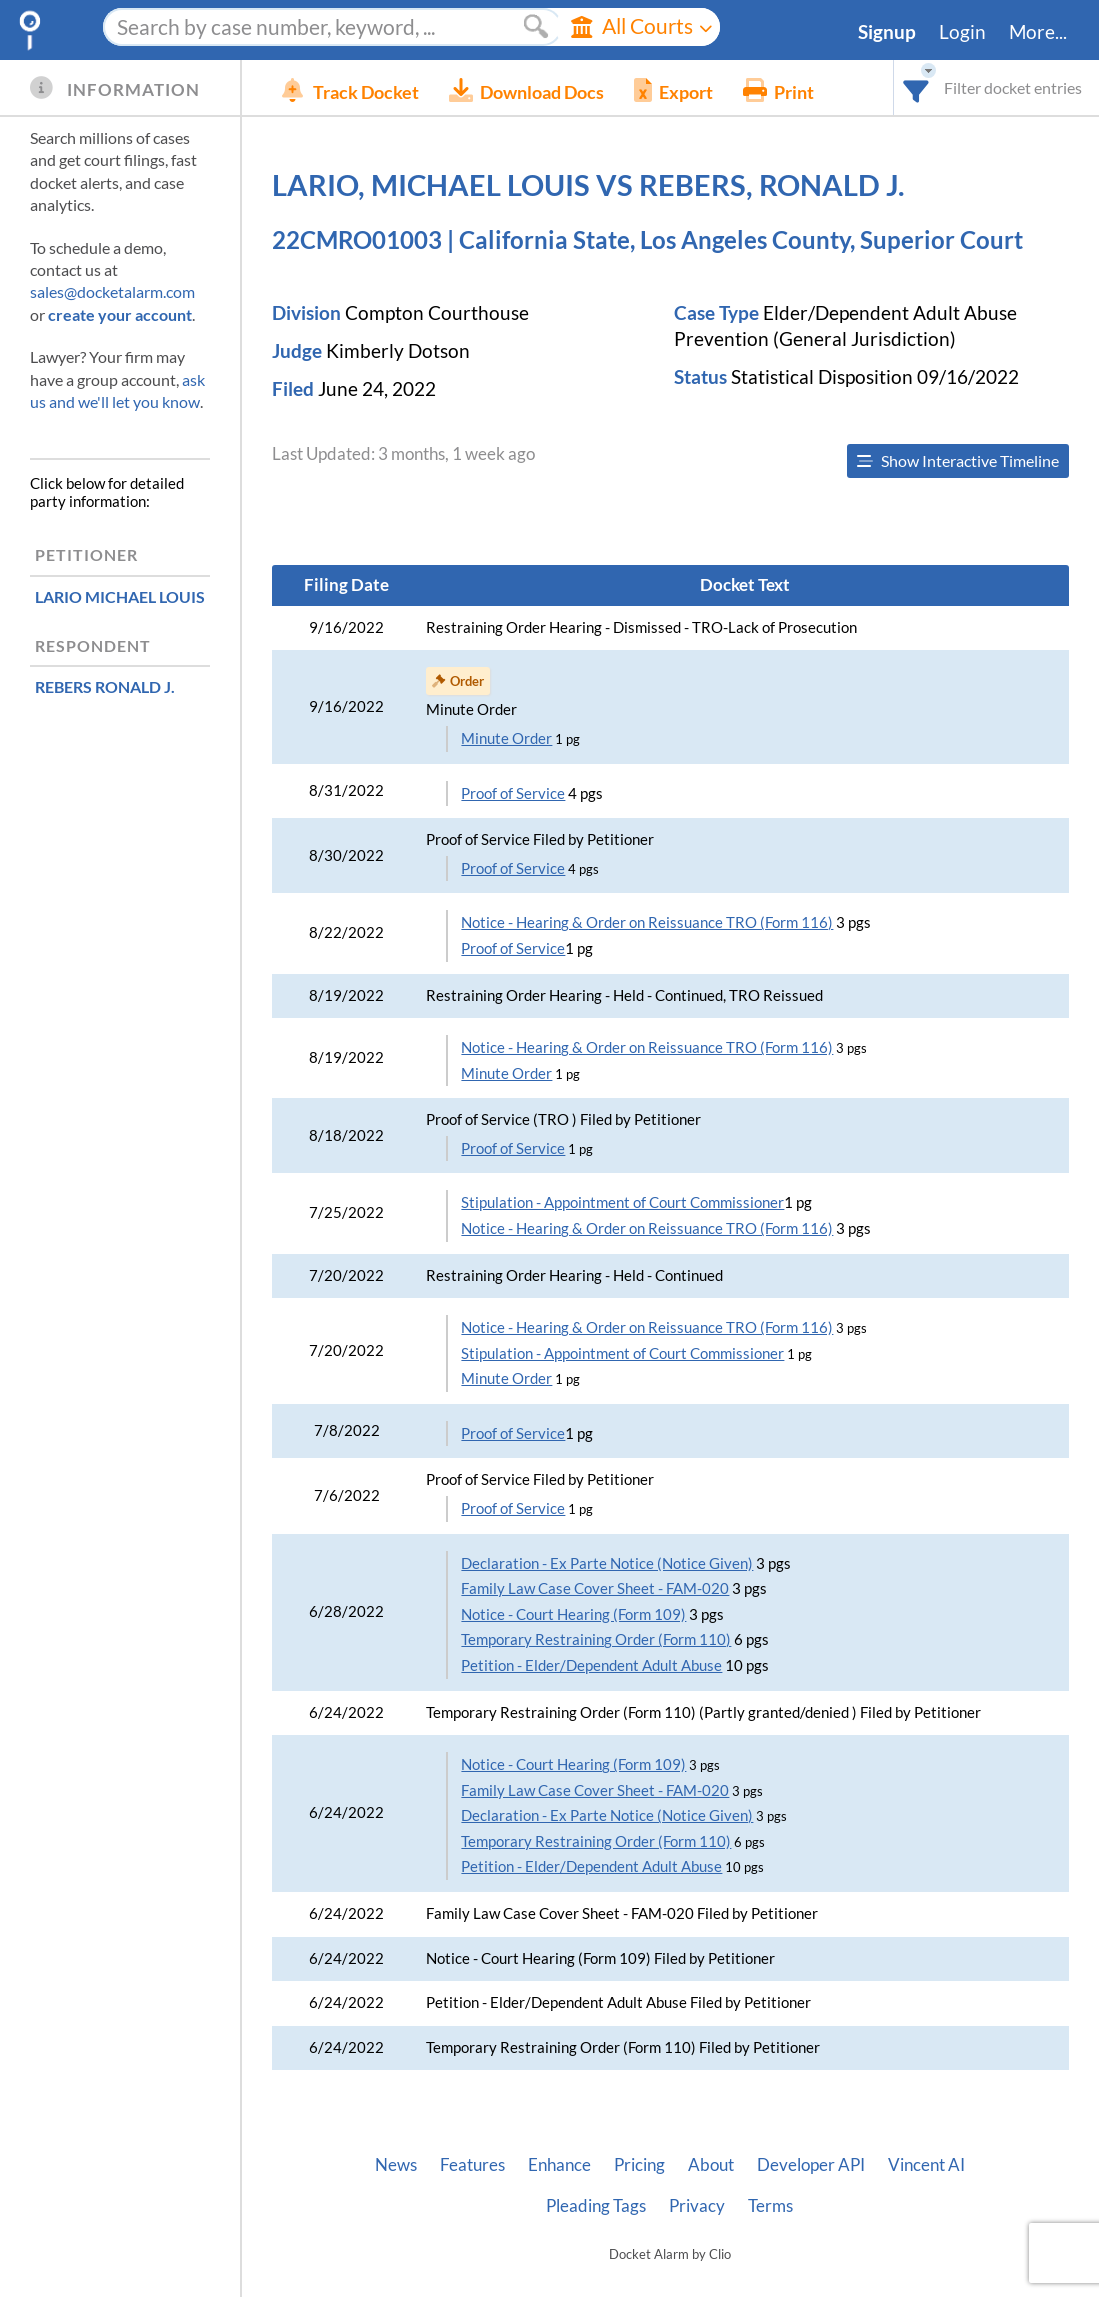 The width and height of the screenshot is (1099, 2297). I want to click on [combobox], so click(916, 87).